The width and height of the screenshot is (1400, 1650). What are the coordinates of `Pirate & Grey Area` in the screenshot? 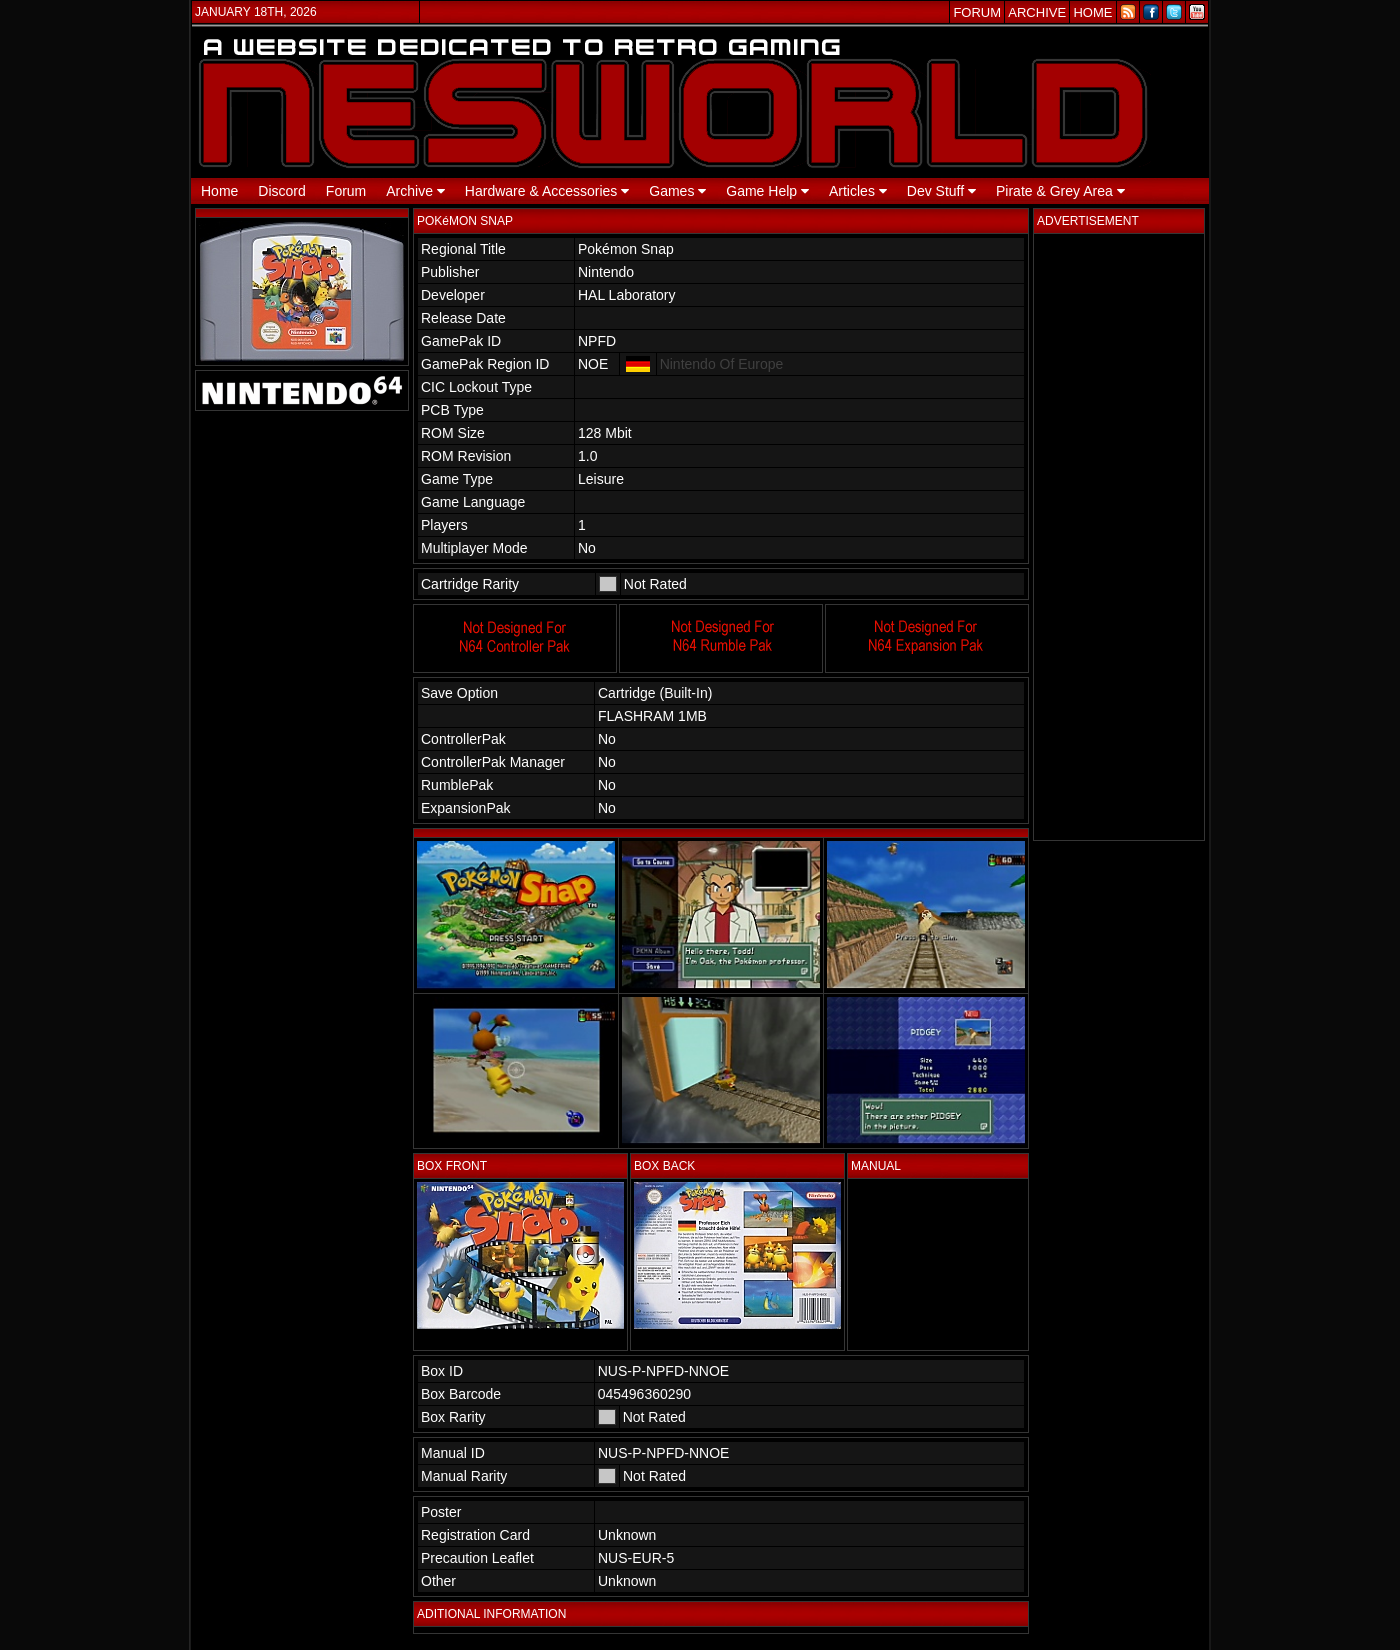 It's located at (1060, 191).